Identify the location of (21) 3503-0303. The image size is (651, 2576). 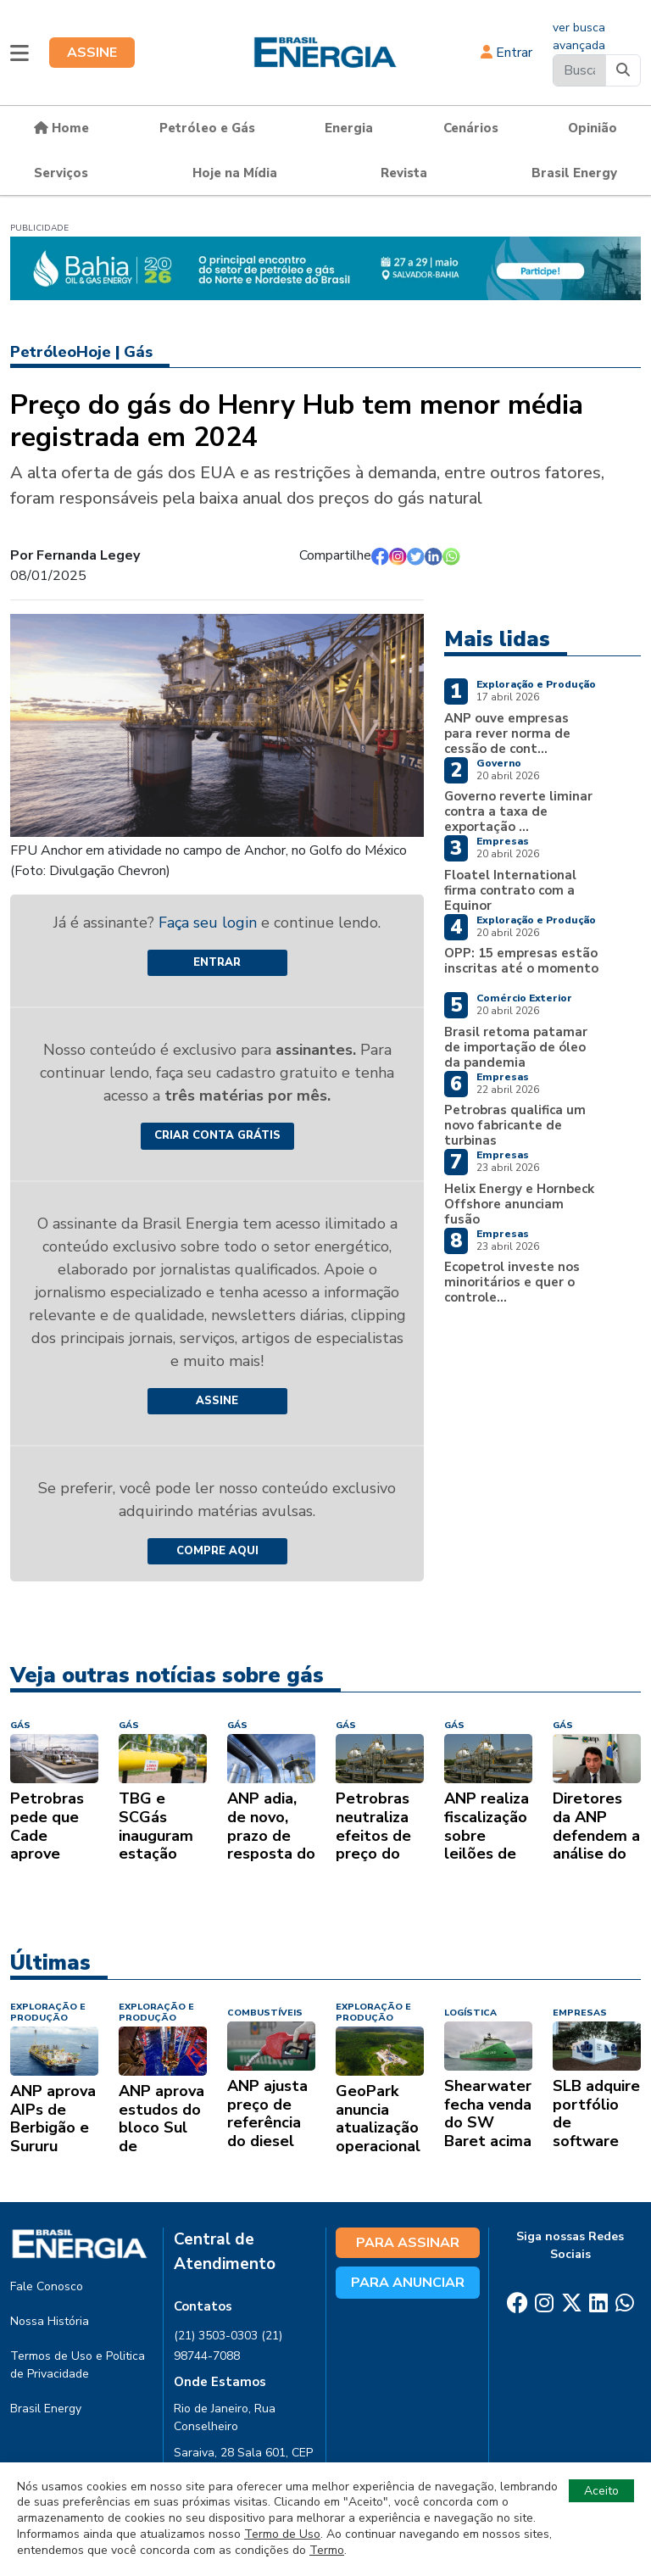
(216, 2336).